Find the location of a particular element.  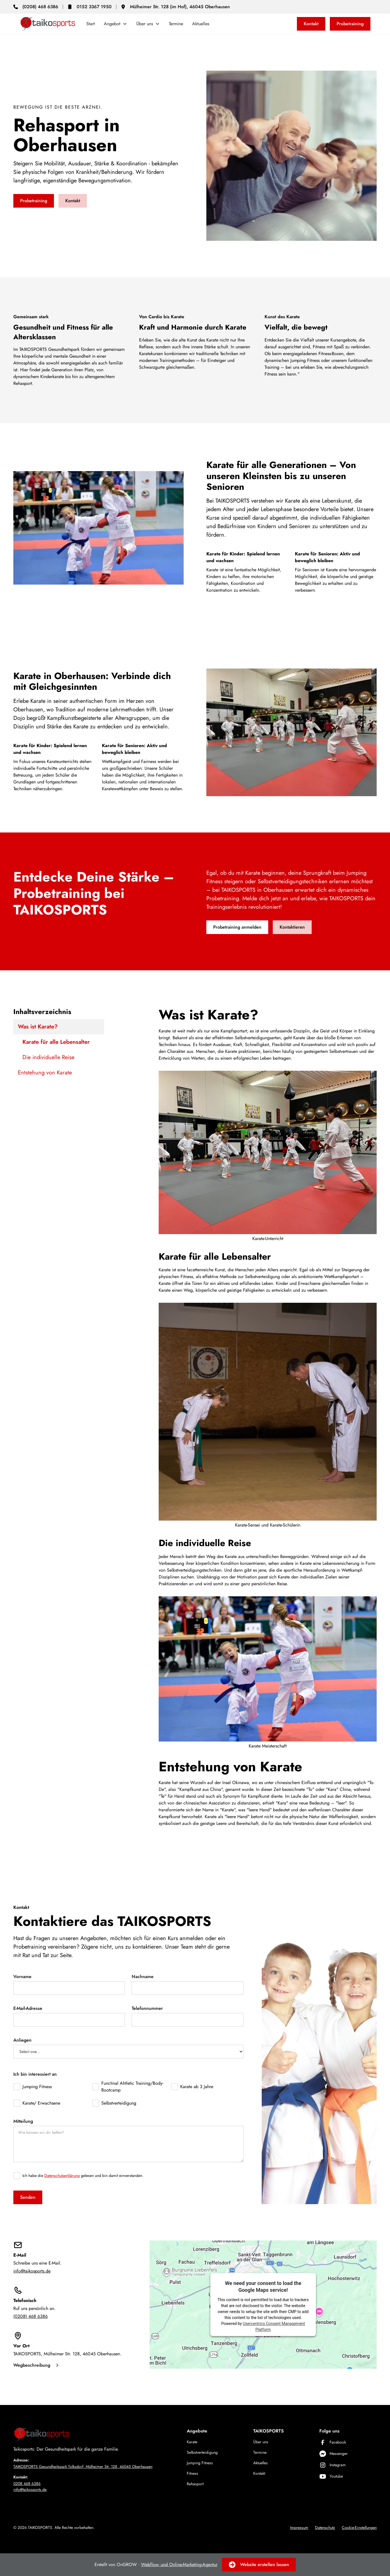

Cookie-Einstellungen is located at coordinates (359, 2527).